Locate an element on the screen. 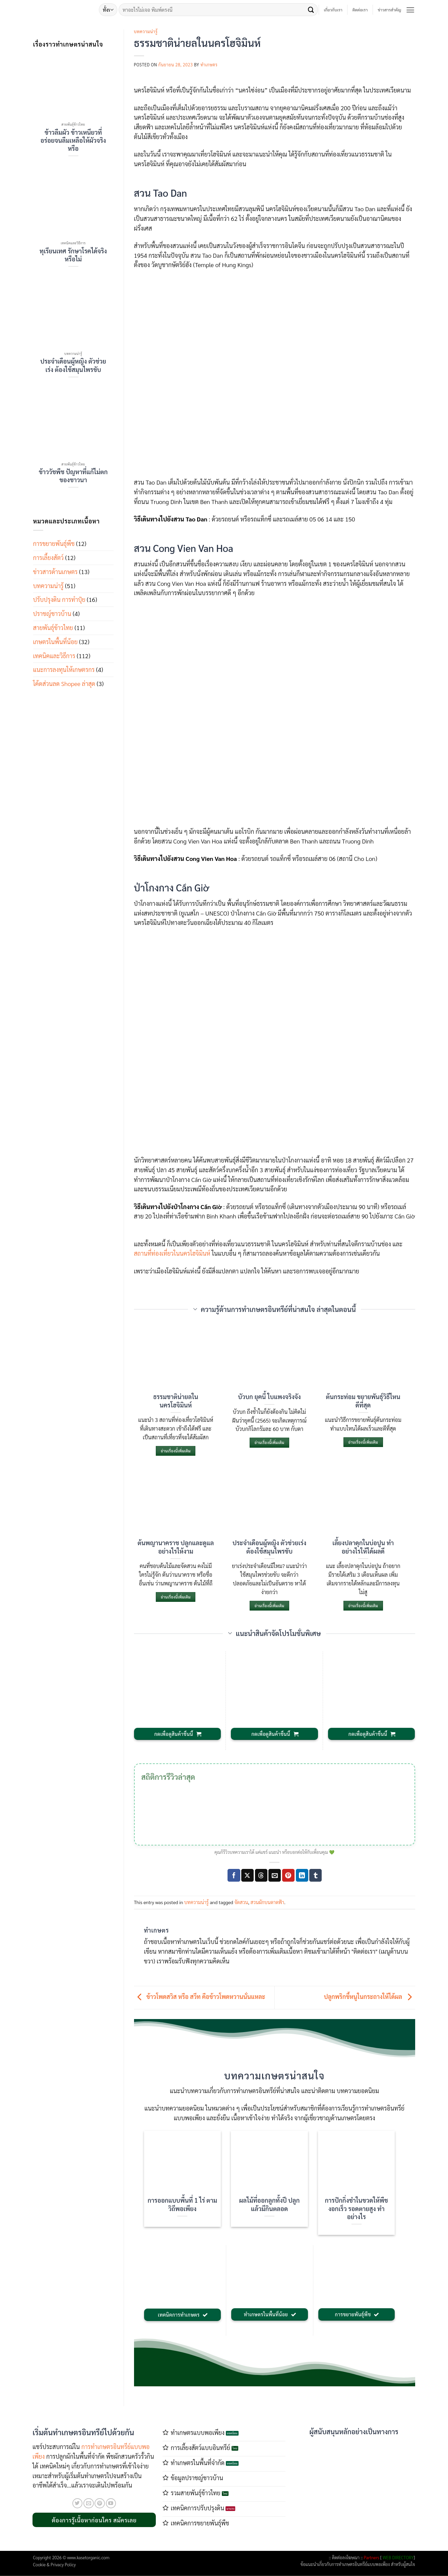 This screenshot has width=448, height=2576. เกษตรในพื้นที่น้อย is located at coordinates (55, 641).